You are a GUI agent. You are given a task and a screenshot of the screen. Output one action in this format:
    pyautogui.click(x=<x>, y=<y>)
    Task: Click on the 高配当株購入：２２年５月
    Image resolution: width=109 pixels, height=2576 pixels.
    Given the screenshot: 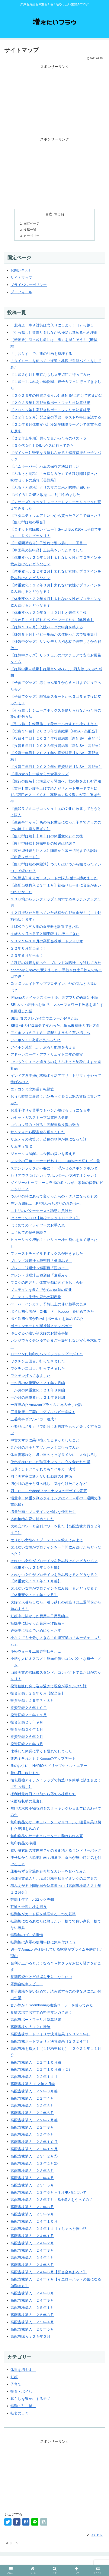 What is the action you would take?
    pyautogui.click(x=32, y=2107)
    